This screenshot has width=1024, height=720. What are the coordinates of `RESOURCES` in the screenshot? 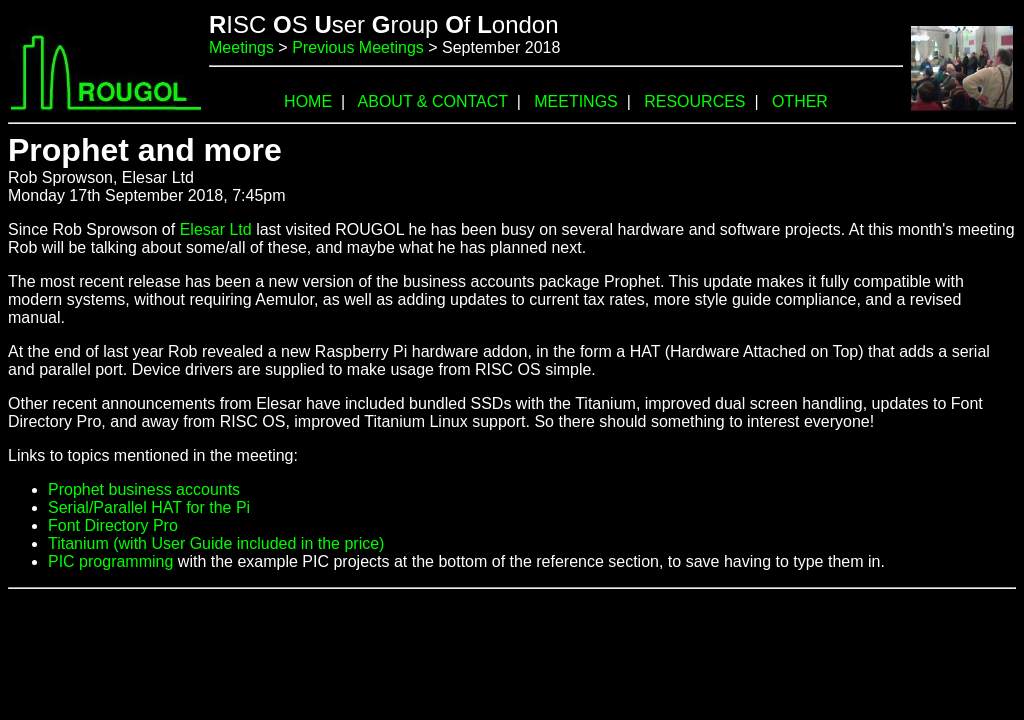 It's located at (694, 101).